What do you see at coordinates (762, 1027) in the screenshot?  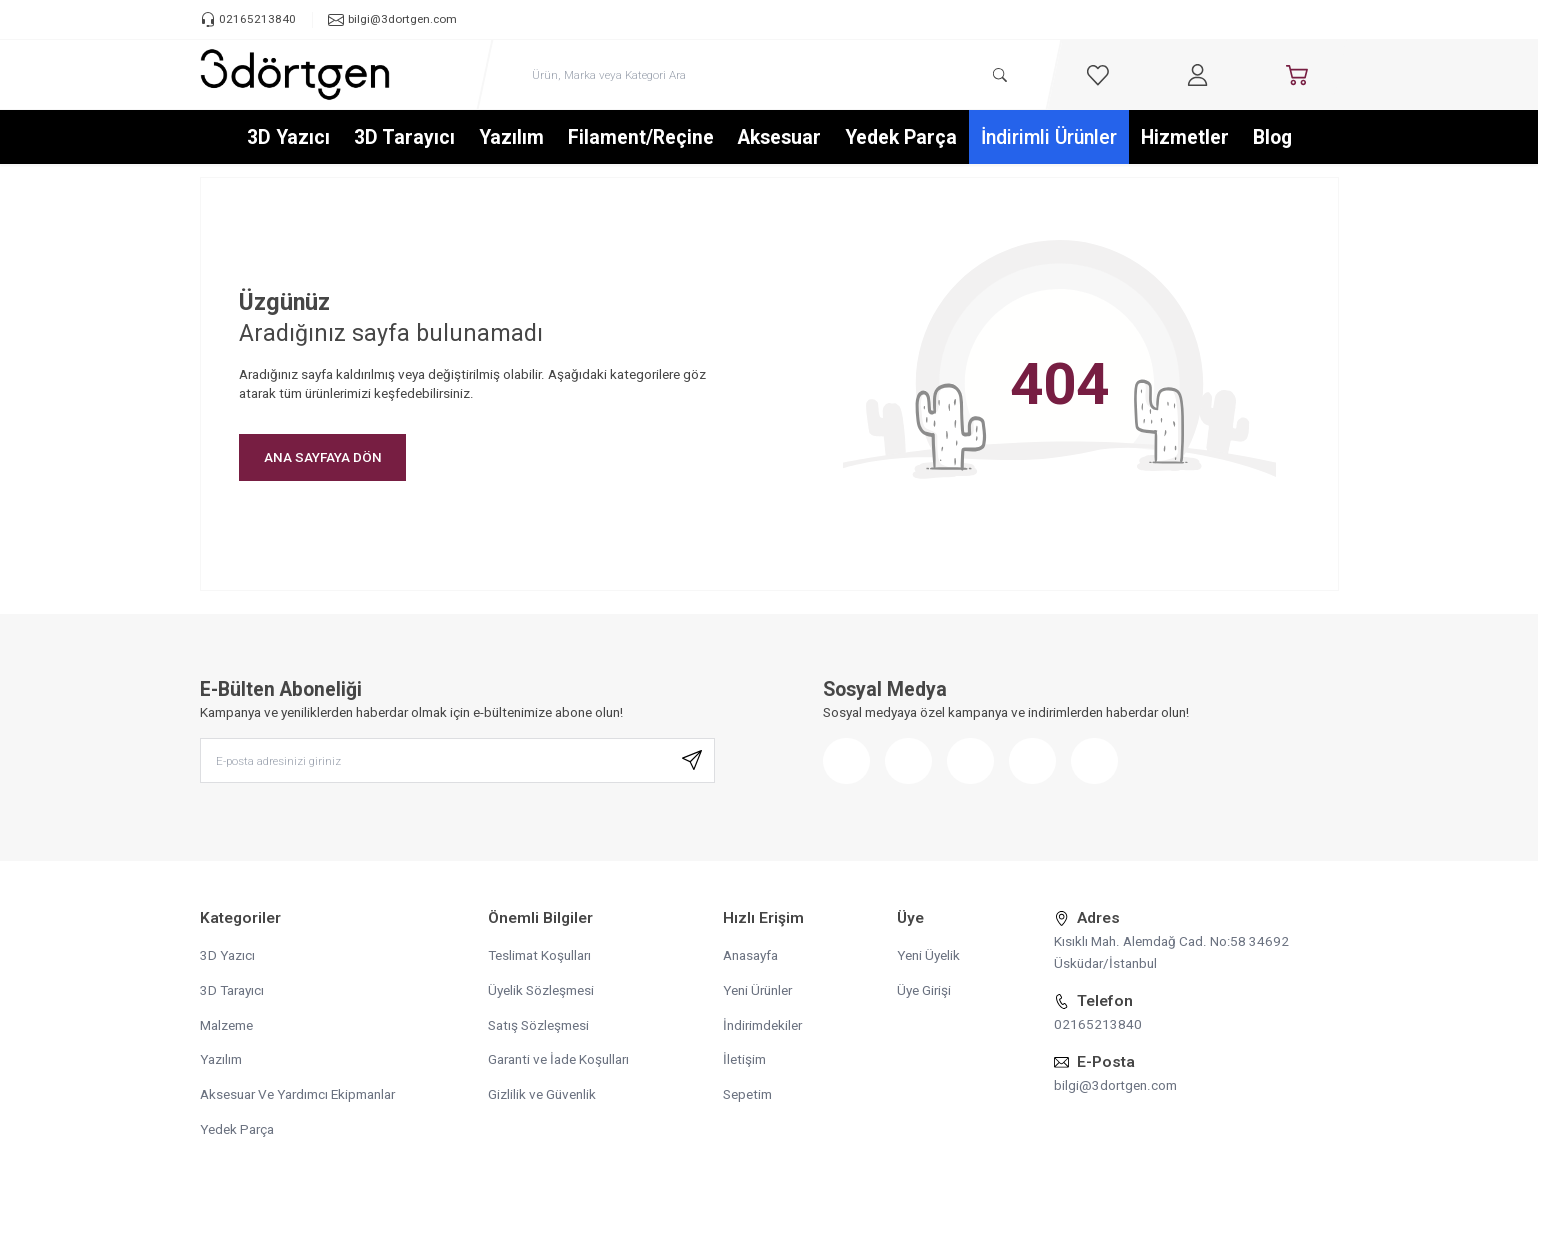 I see `İndirimdekiler` at bounding box center [762, 1027].